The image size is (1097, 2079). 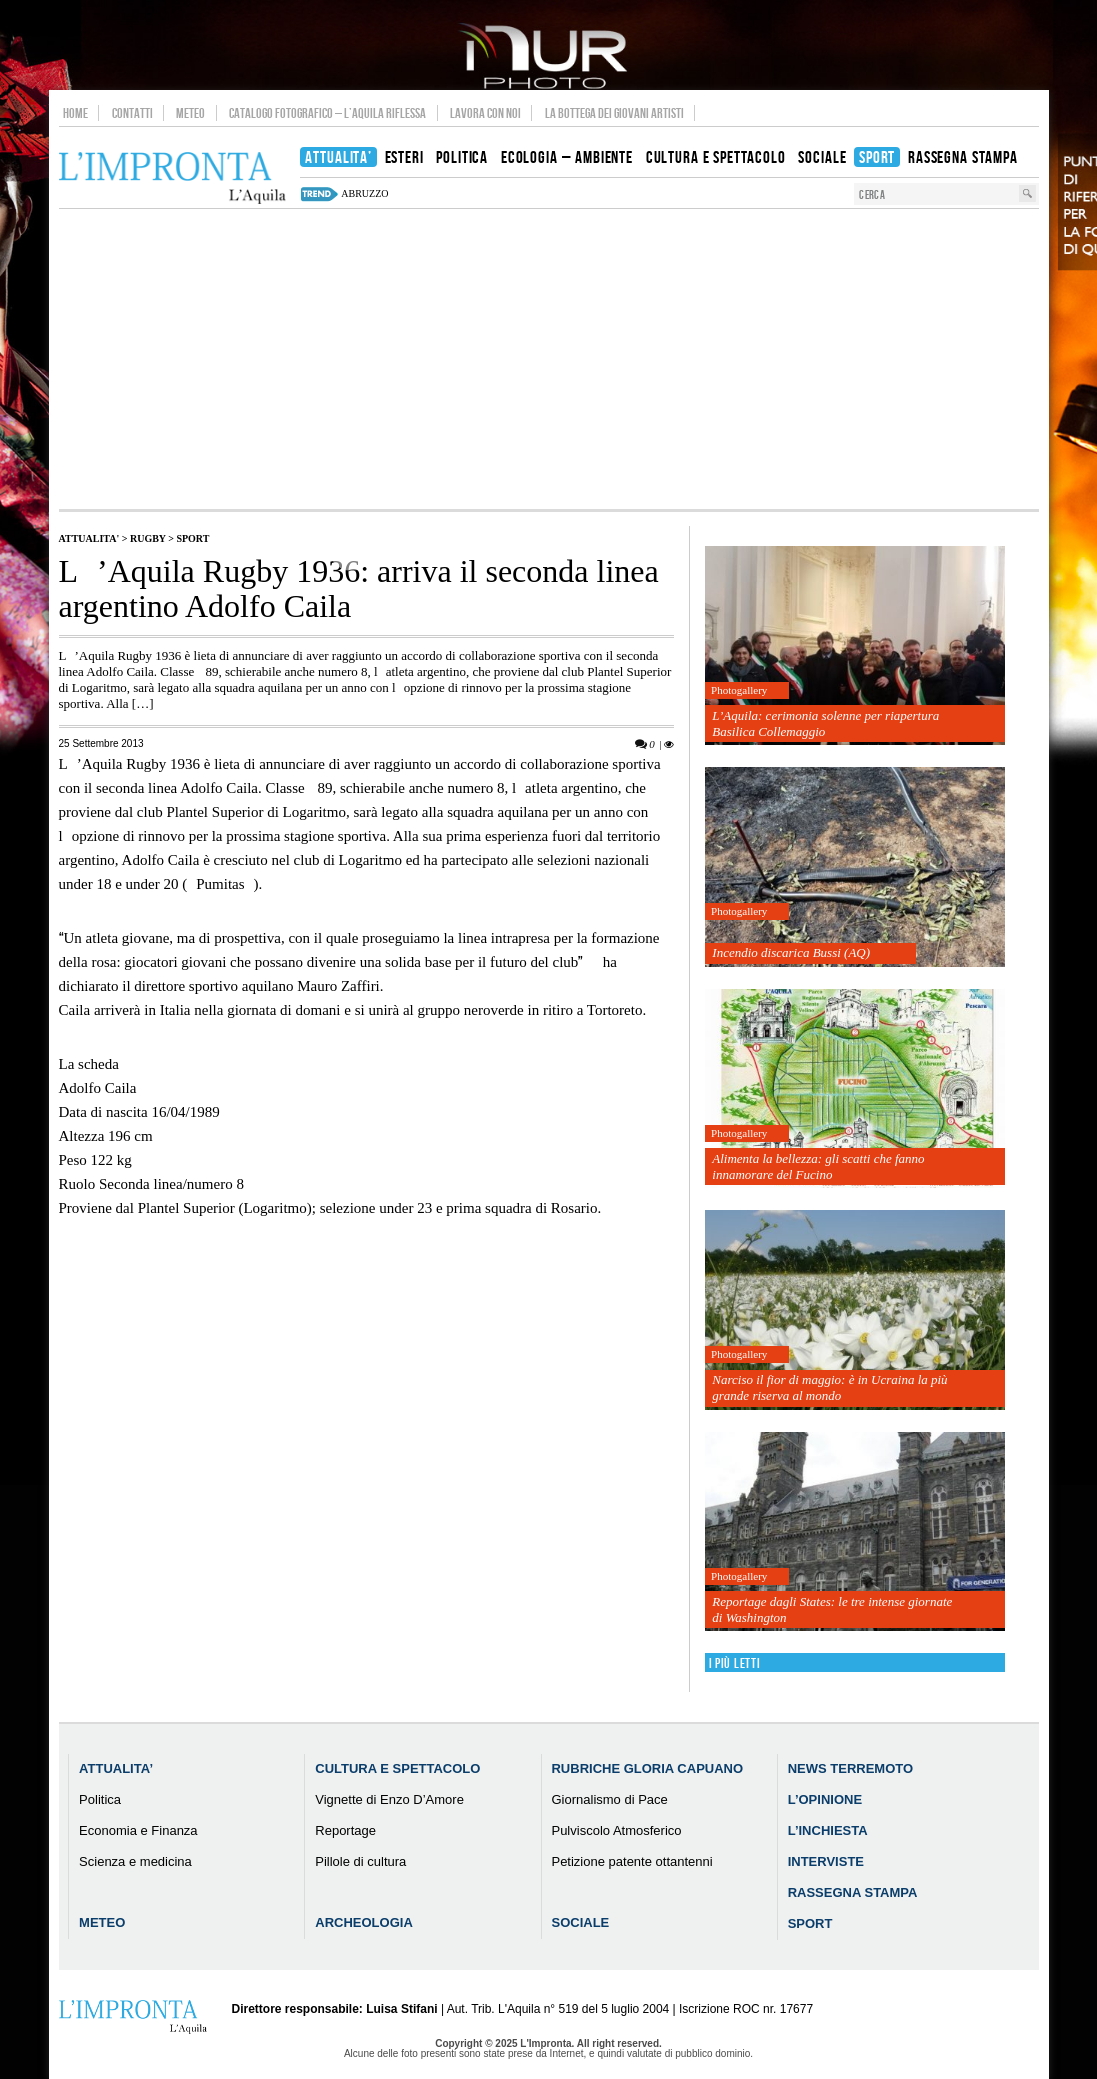 What do you see at coordinates (850, 1768) in the screenshot?
I see `News Terremoto` at bounding box center [850, 1768].